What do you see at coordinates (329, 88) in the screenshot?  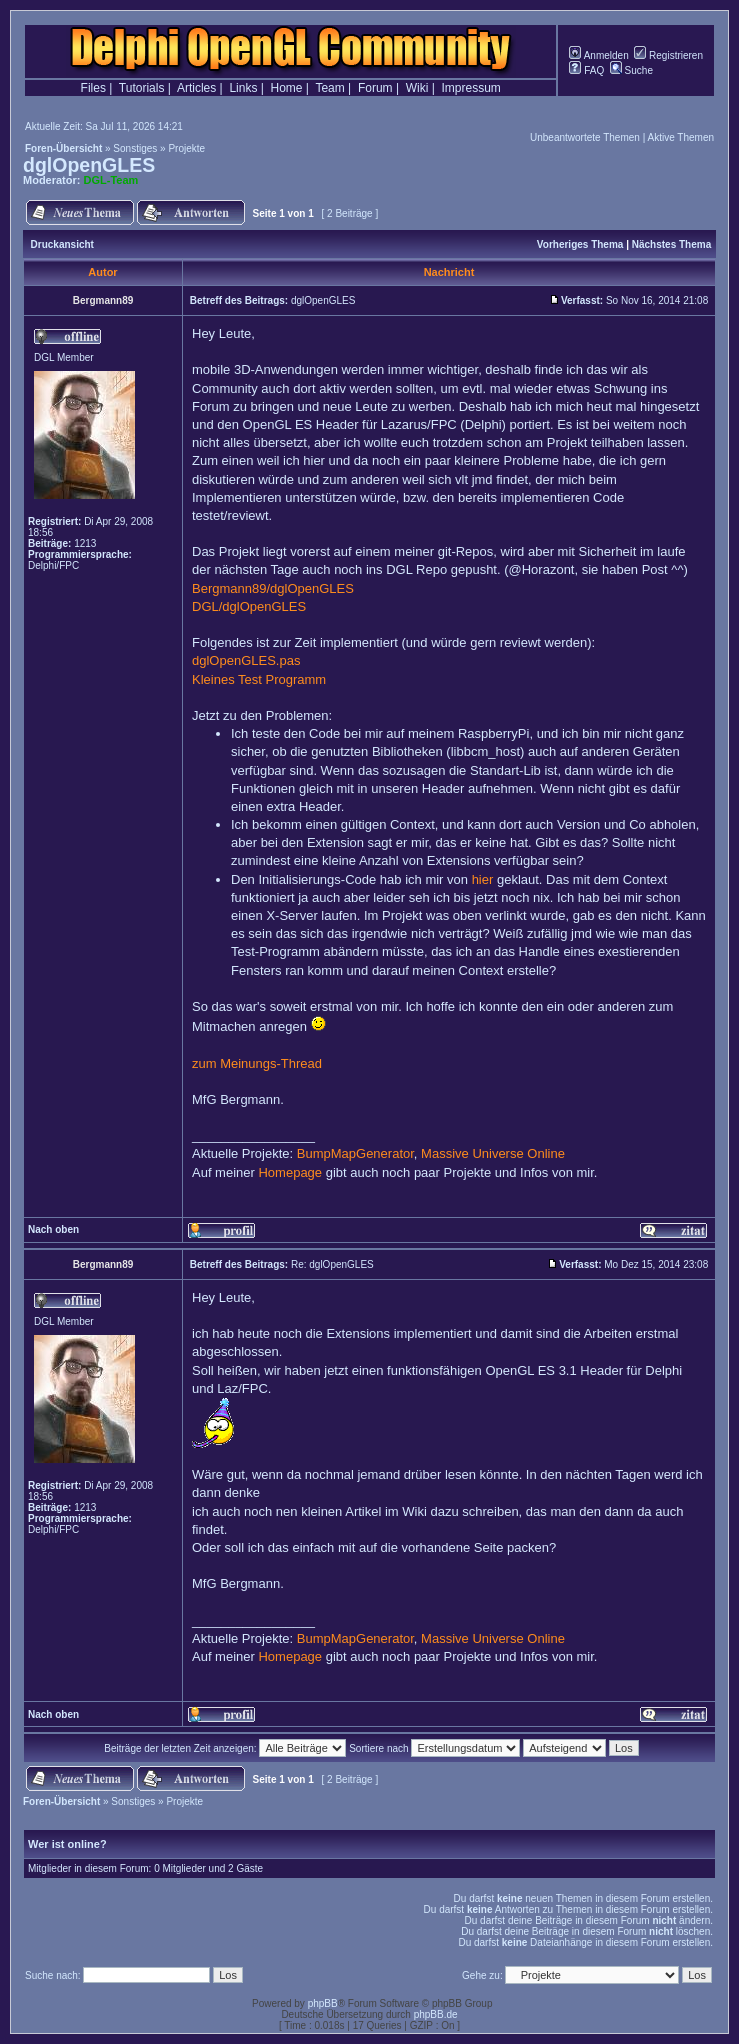 I see `Team` at bounding box center [329, 88].